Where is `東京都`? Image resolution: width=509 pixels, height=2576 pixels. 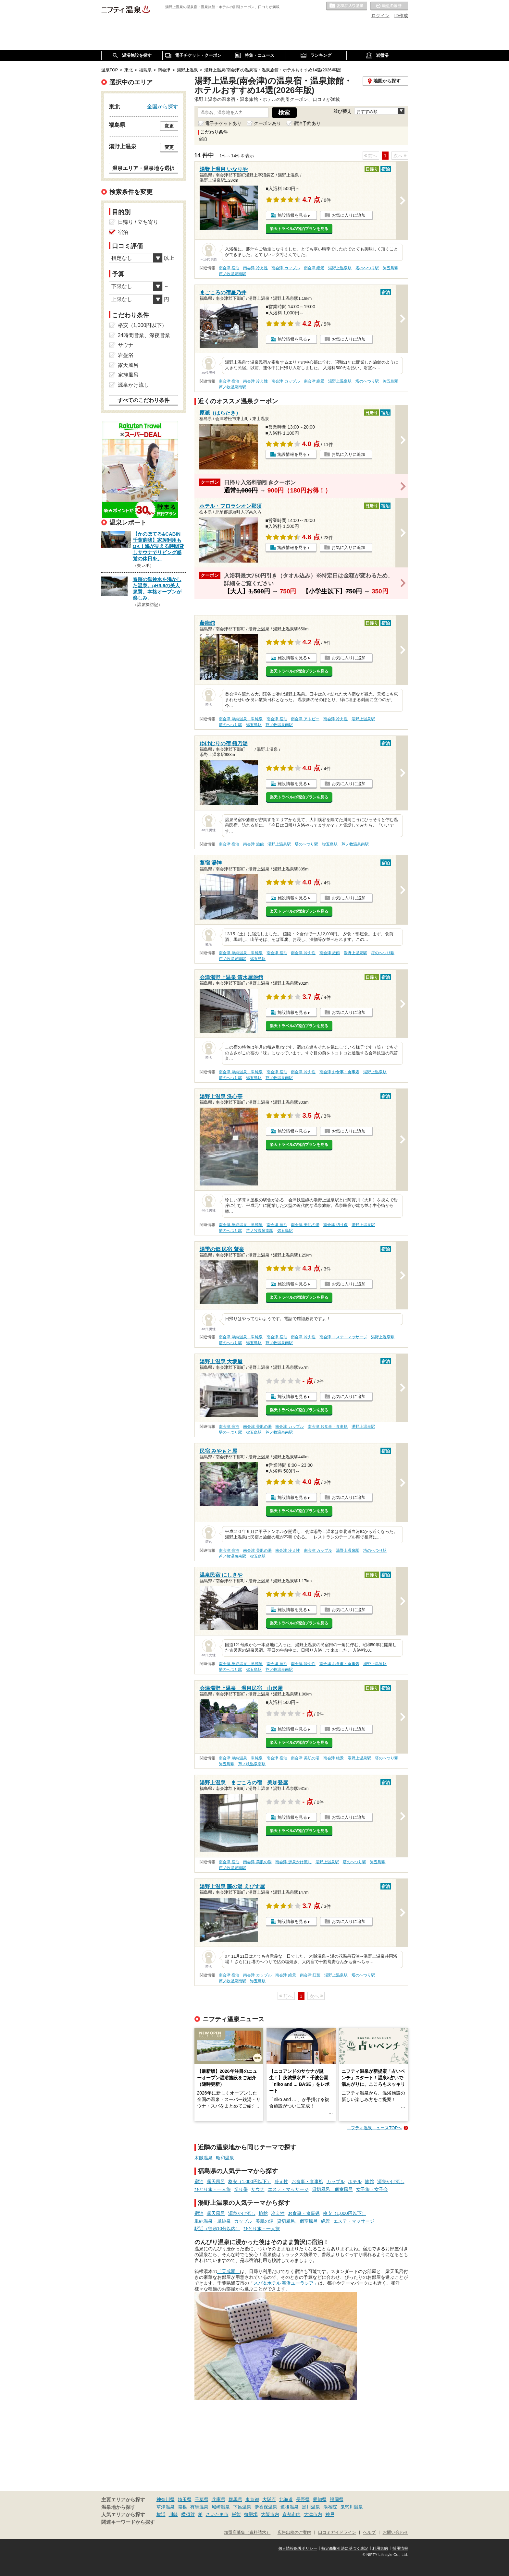 東京都 is located at coordinates (252, 2499).